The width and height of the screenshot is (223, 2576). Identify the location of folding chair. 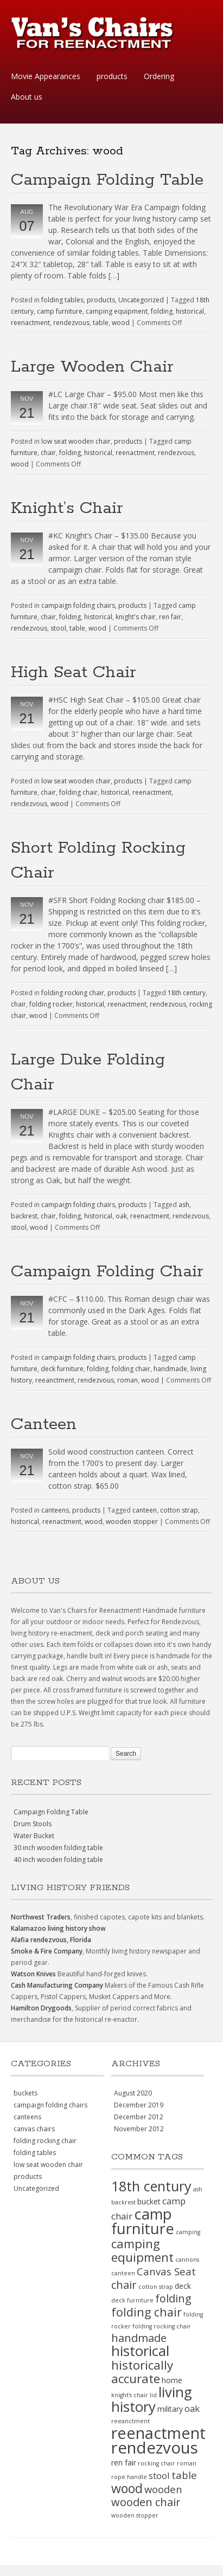
(78, 792).